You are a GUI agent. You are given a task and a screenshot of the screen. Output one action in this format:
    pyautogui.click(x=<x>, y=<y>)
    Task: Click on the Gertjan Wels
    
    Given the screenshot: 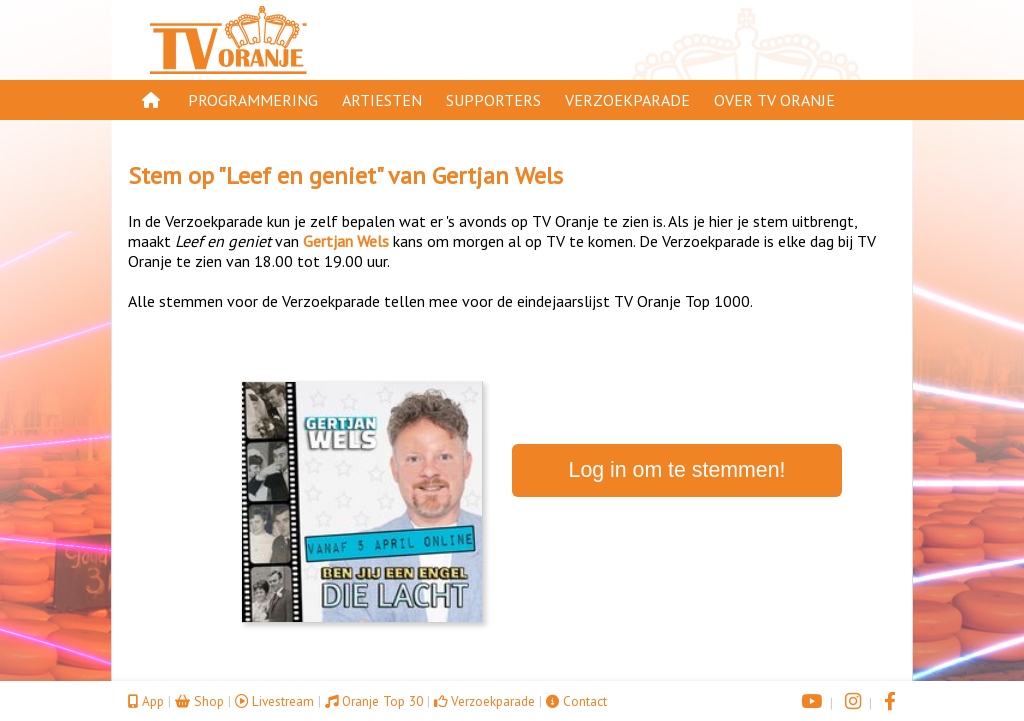 What is the action you would take?
    pyautogui.click(x=497, y=175)
    